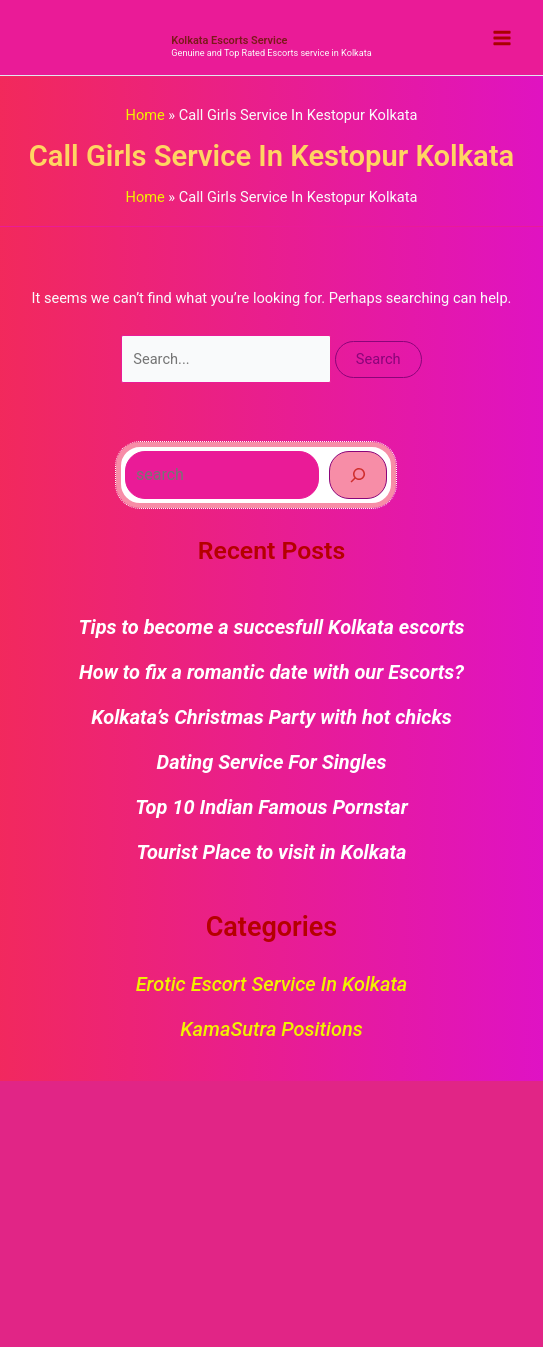  What do you see at coordinates (272, 762) in the screenshot?
I see `Dating Service For Singles` at bounding box center [272, 762].